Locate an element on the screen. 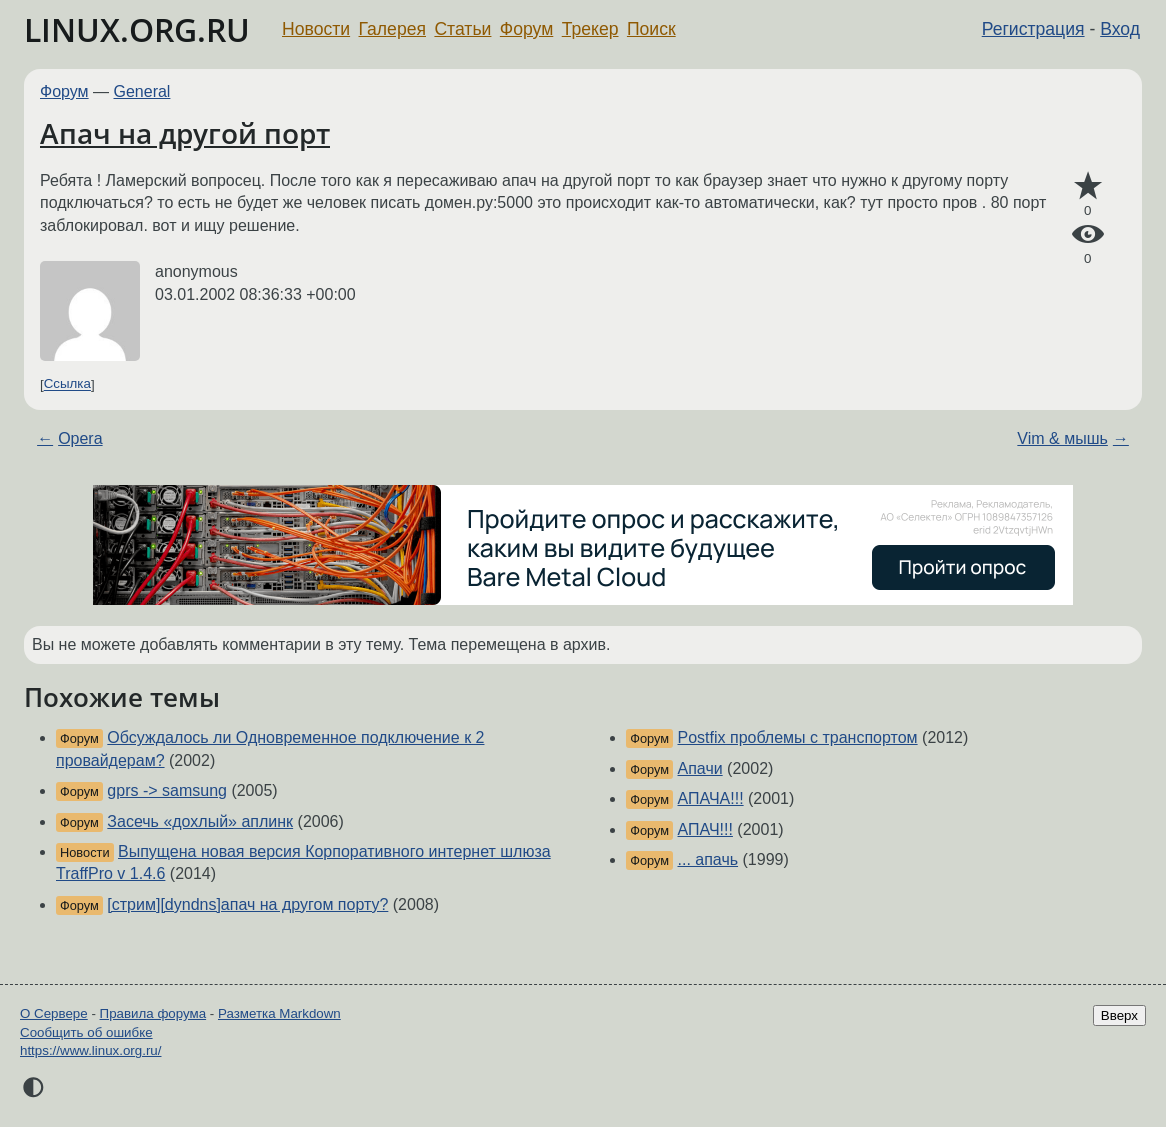 The height and width of the screenshot is (1127, 1166). [стрим][dyndns]апач на другом порту? is located at coordinates (247, 904).